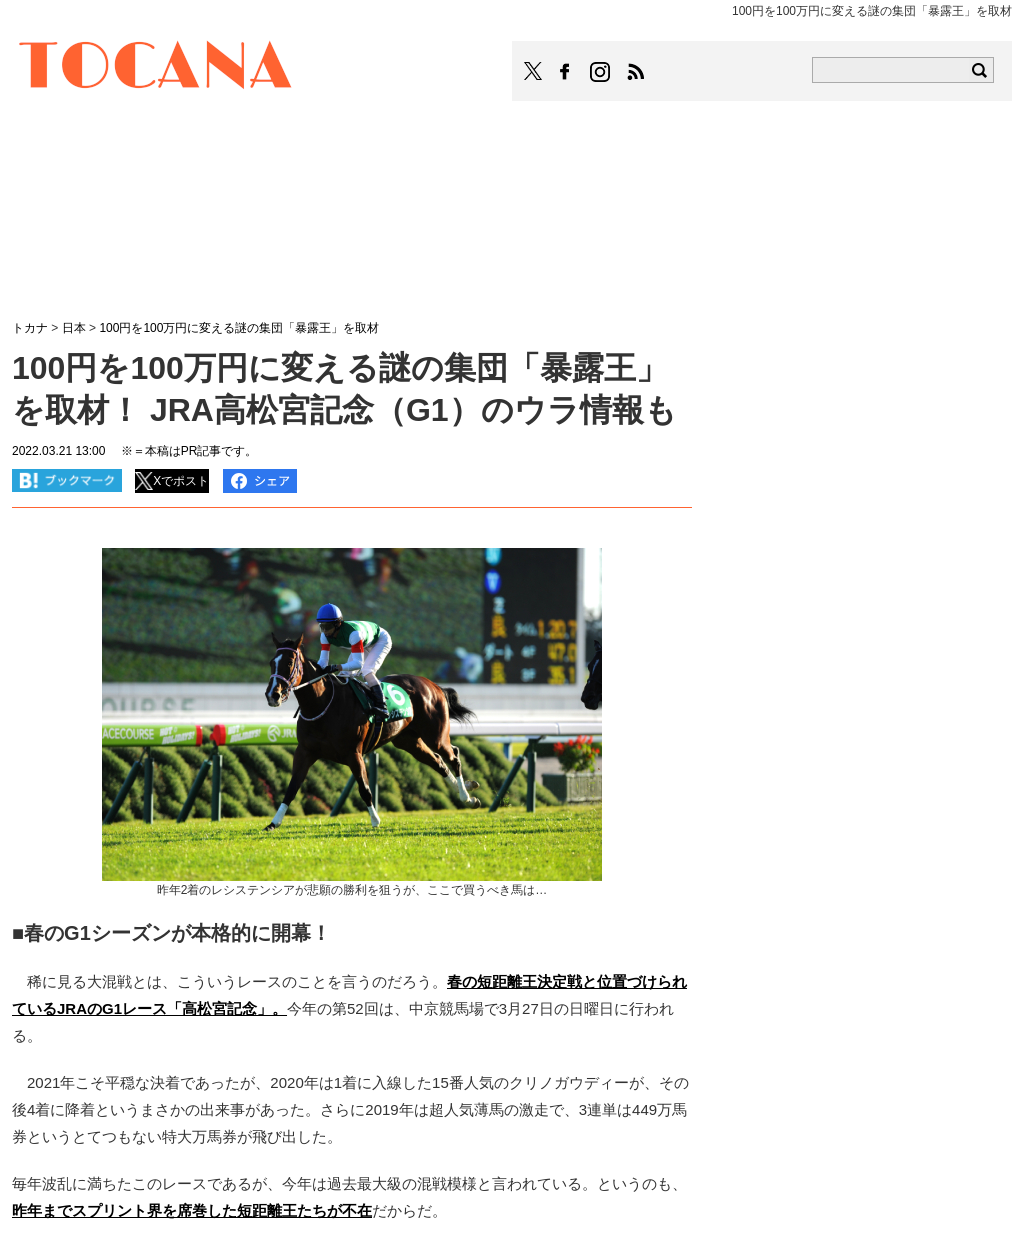 Image resolution: width=1024 pixels, height=1251 pixels. Describe the element at coordinates (565, 72) in the screenshot. I see `TOCANAのFacebookはこちら` at that location.